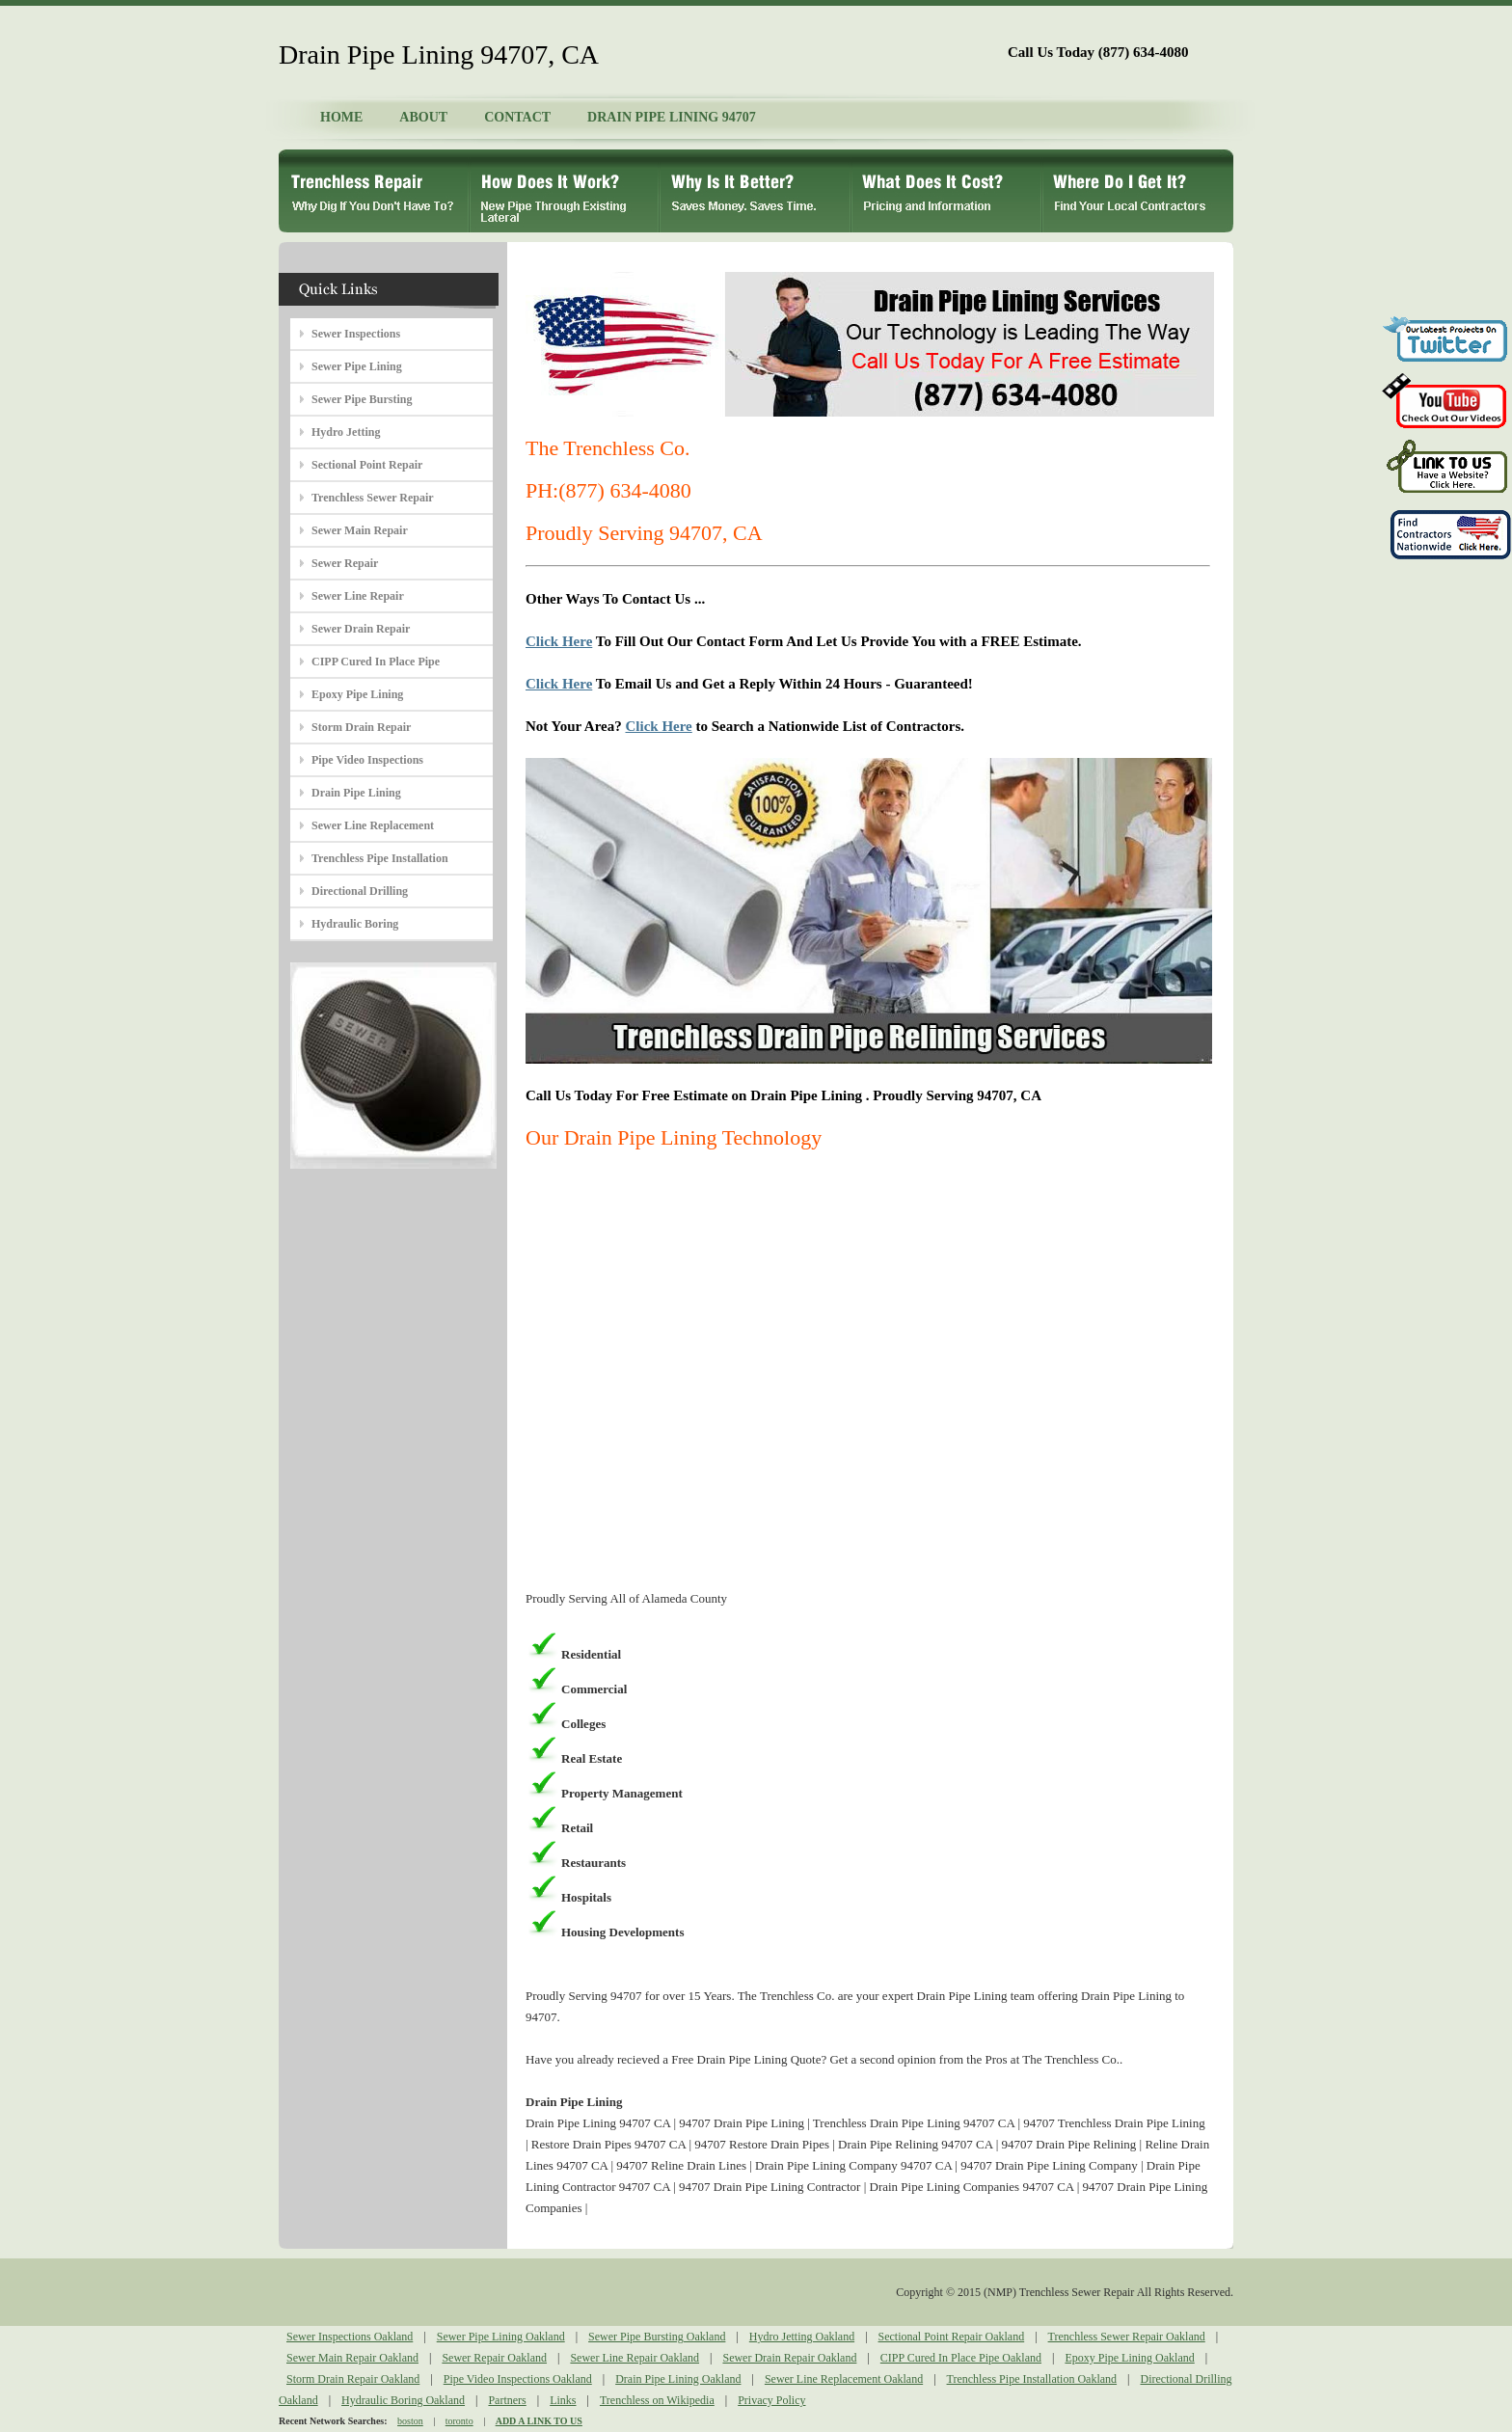 This screenshot has height=2432, width=1512. What do you see at coordinates (1129, 2357) in the screenshot?
I see `Epoxy Pipe Lining Oakland` at bounding box center [1129, 2357].